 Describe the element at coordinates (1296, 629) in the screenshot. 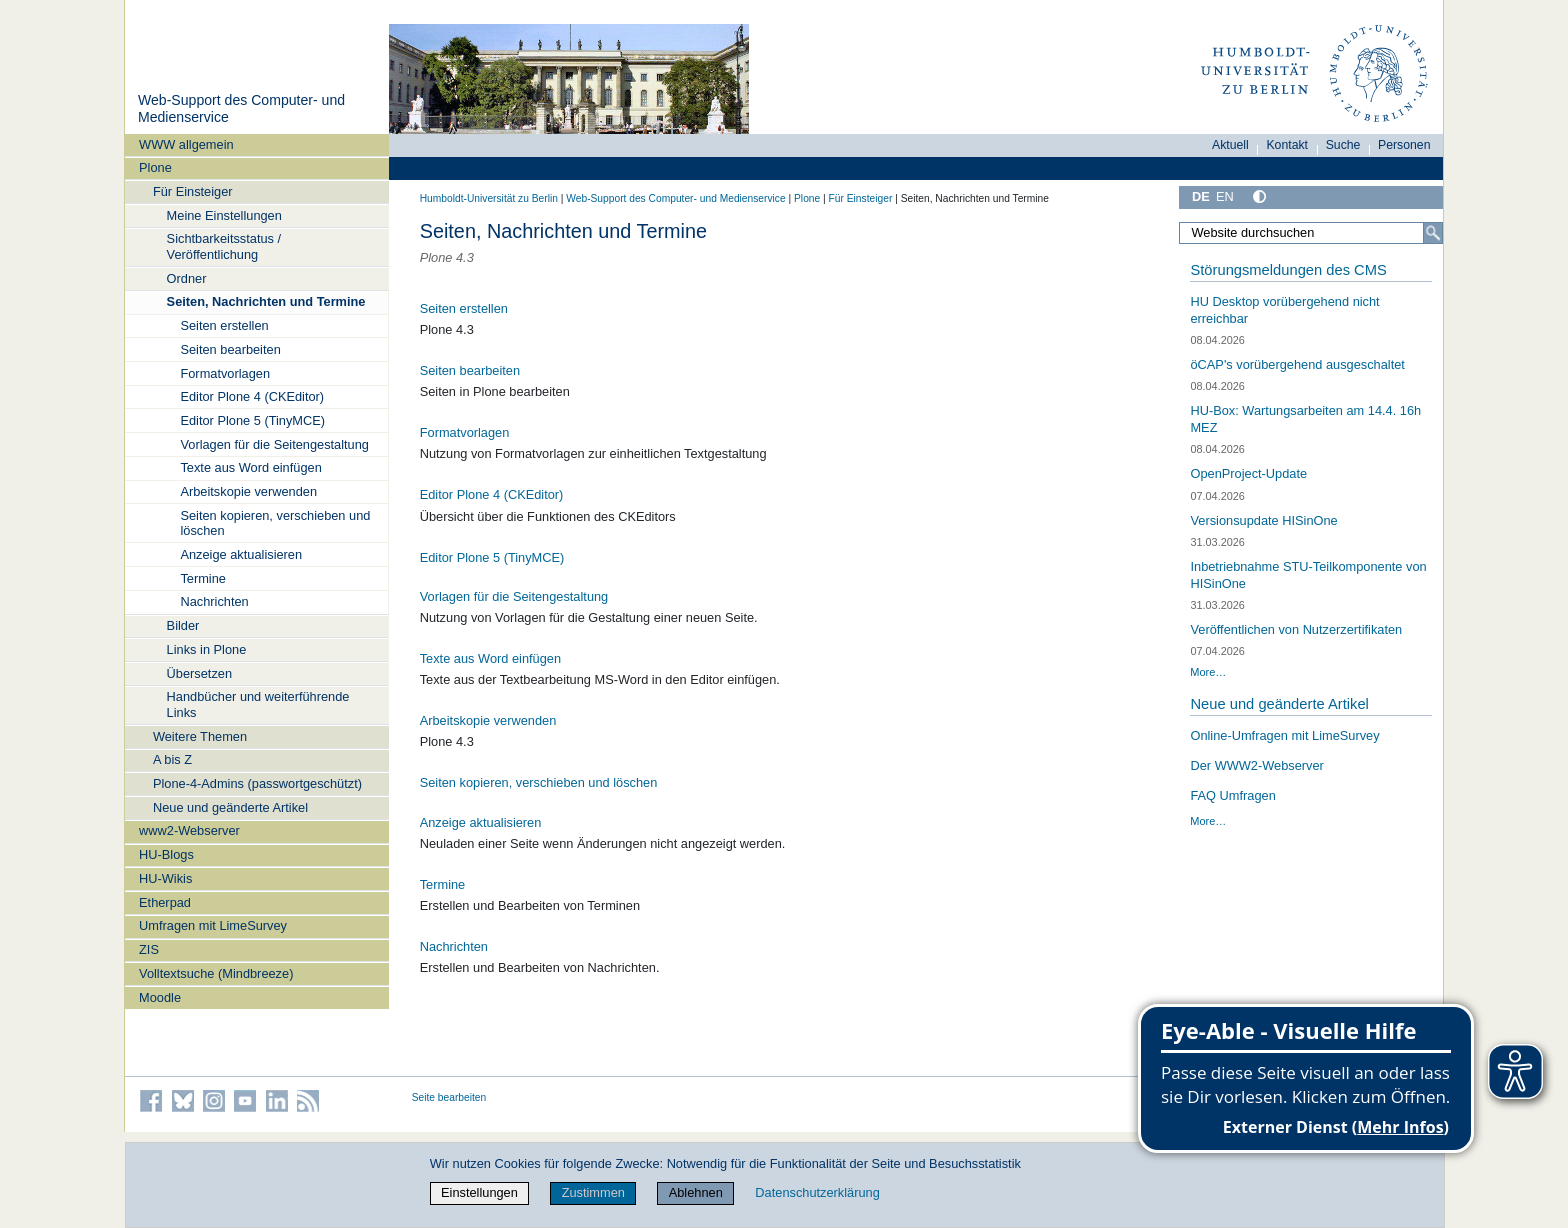

I see `Veröffentlichen von Nutzerzertifikaten` at that location.